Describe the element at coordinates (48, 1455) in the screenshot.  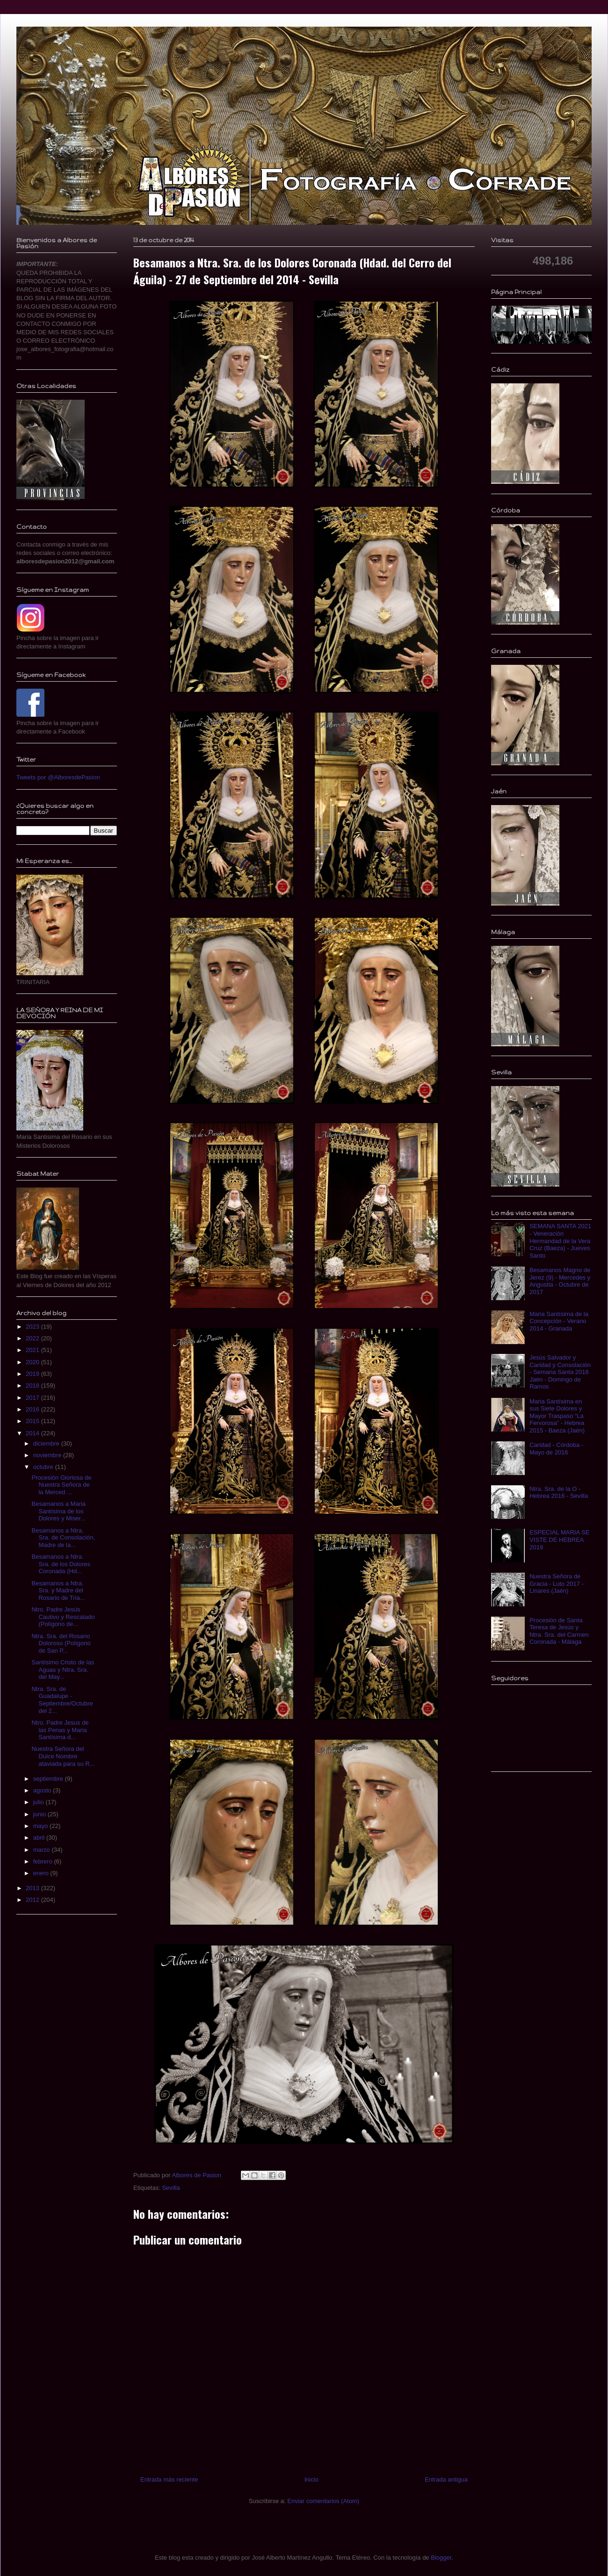
I see `noviembre` at that location.